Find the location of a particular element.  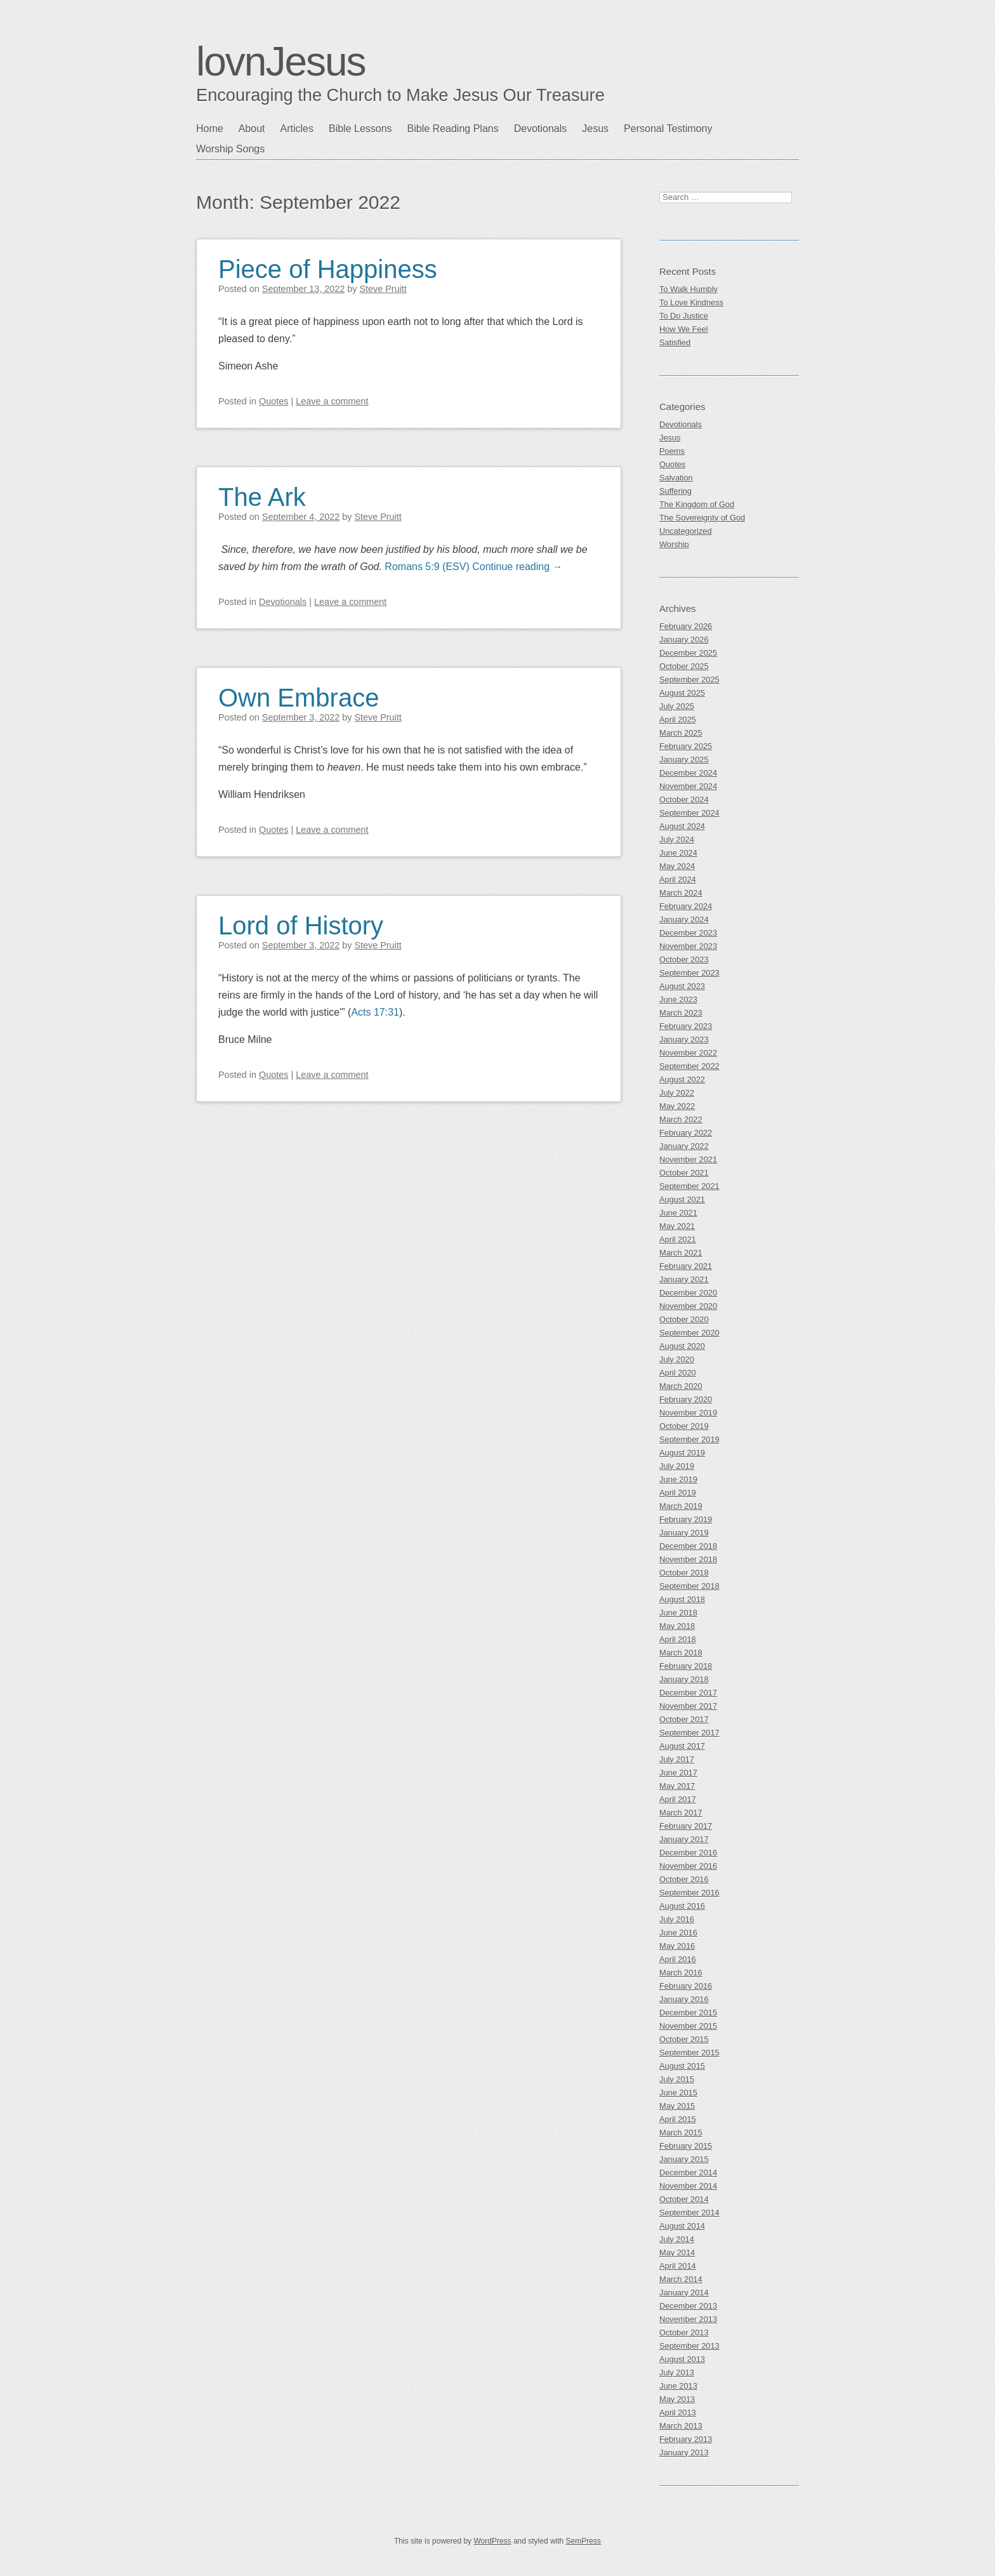

April 2017 is located at coordinates (677, 1799).